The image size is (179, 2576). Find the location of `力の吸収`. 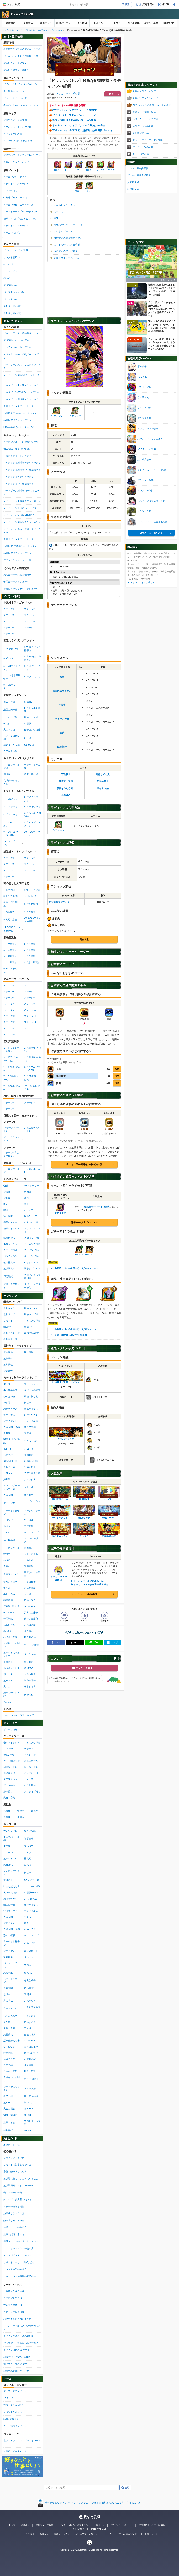

力の吸収 is located at coordinates (28, 1560).